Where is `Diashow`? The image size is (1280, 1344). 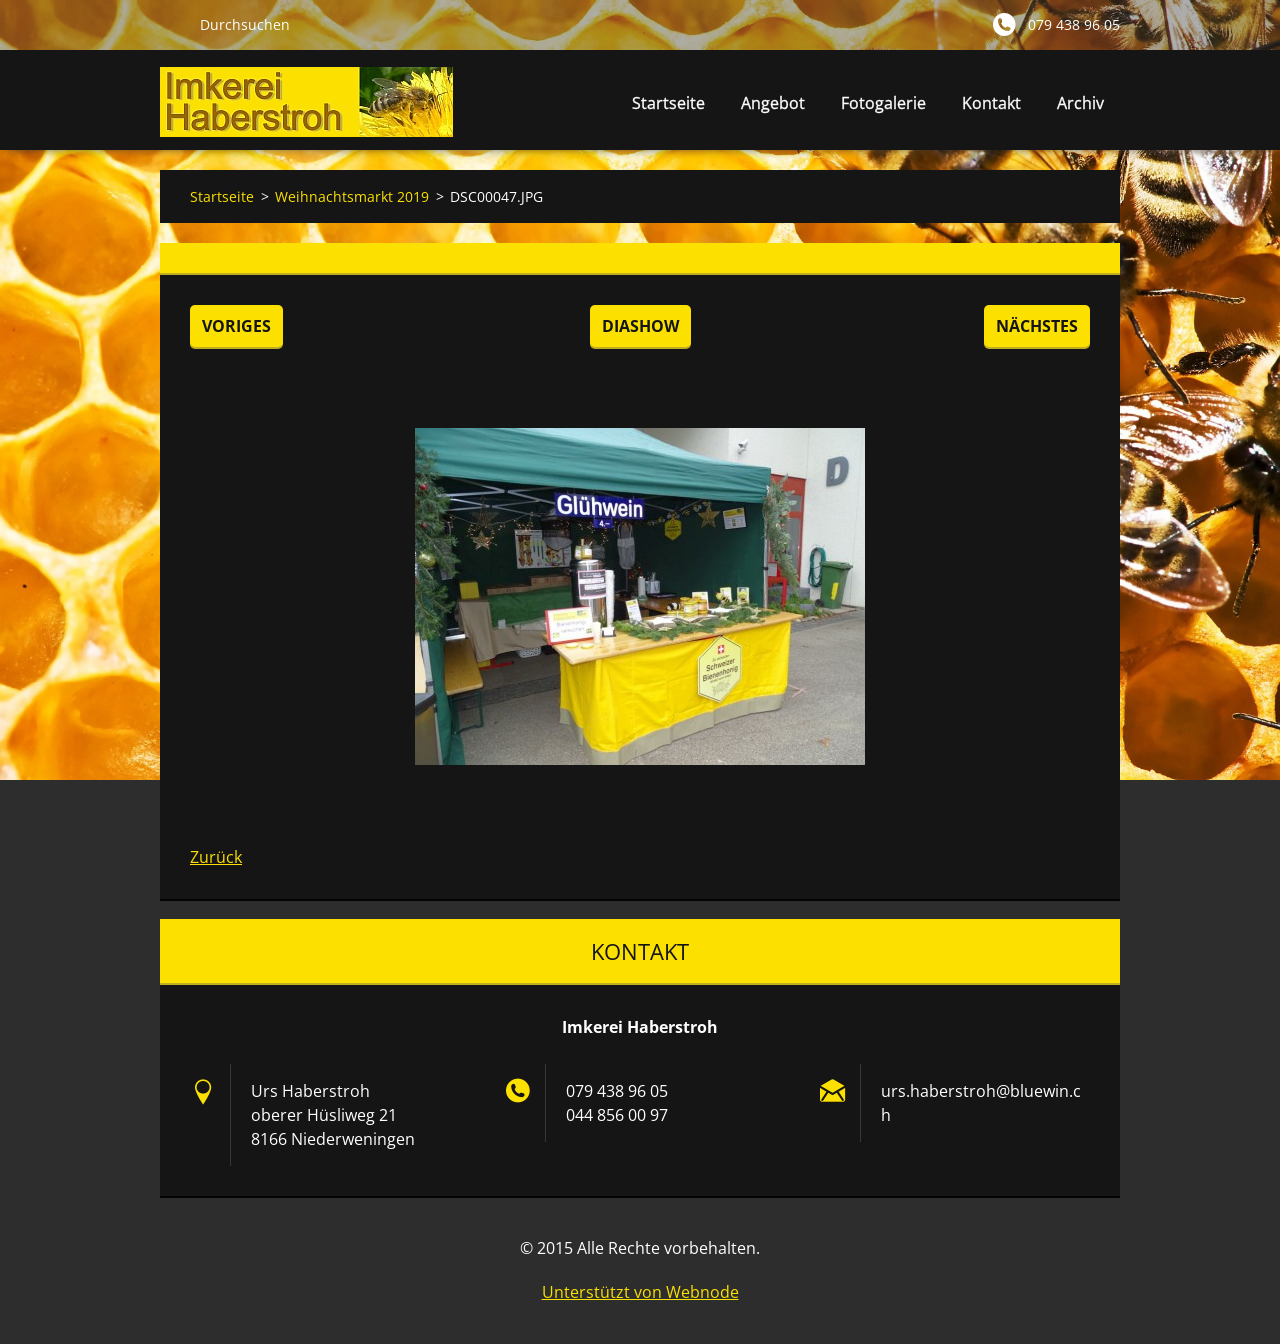
Diashow is located at coordinates (640, 326).